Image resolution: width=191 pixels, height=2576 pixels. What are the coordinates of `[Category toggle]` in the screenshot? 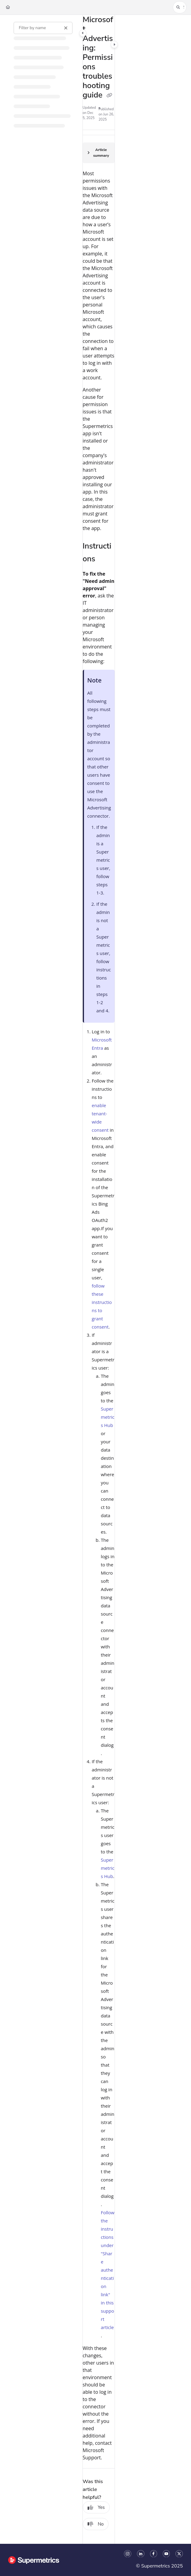 It's located at (82, 33).